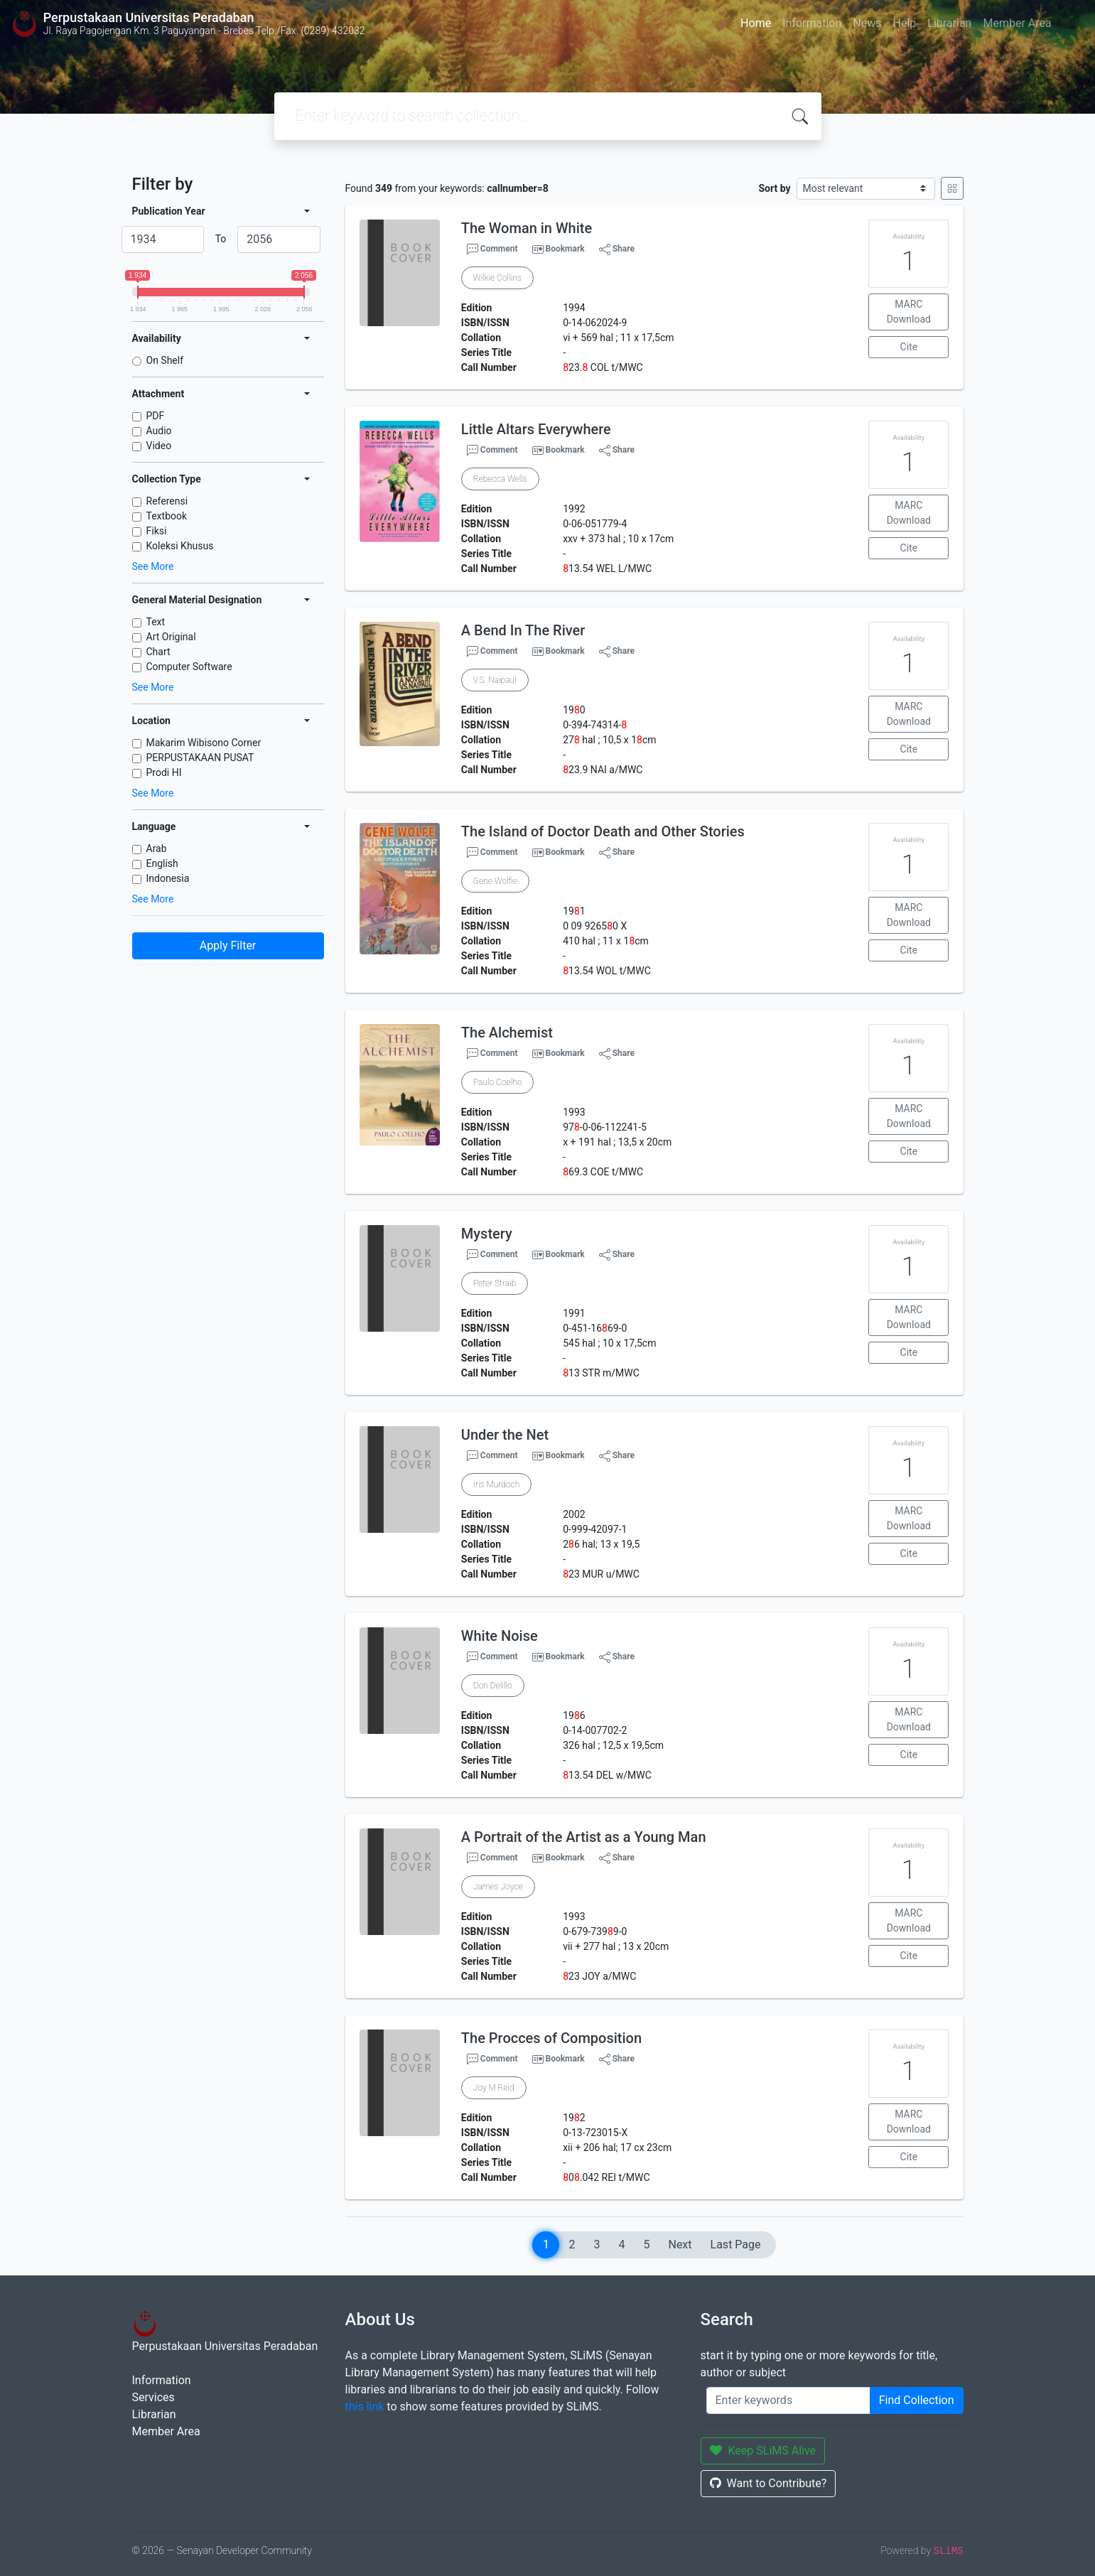  I want to click on Next, so click(679, 2244).